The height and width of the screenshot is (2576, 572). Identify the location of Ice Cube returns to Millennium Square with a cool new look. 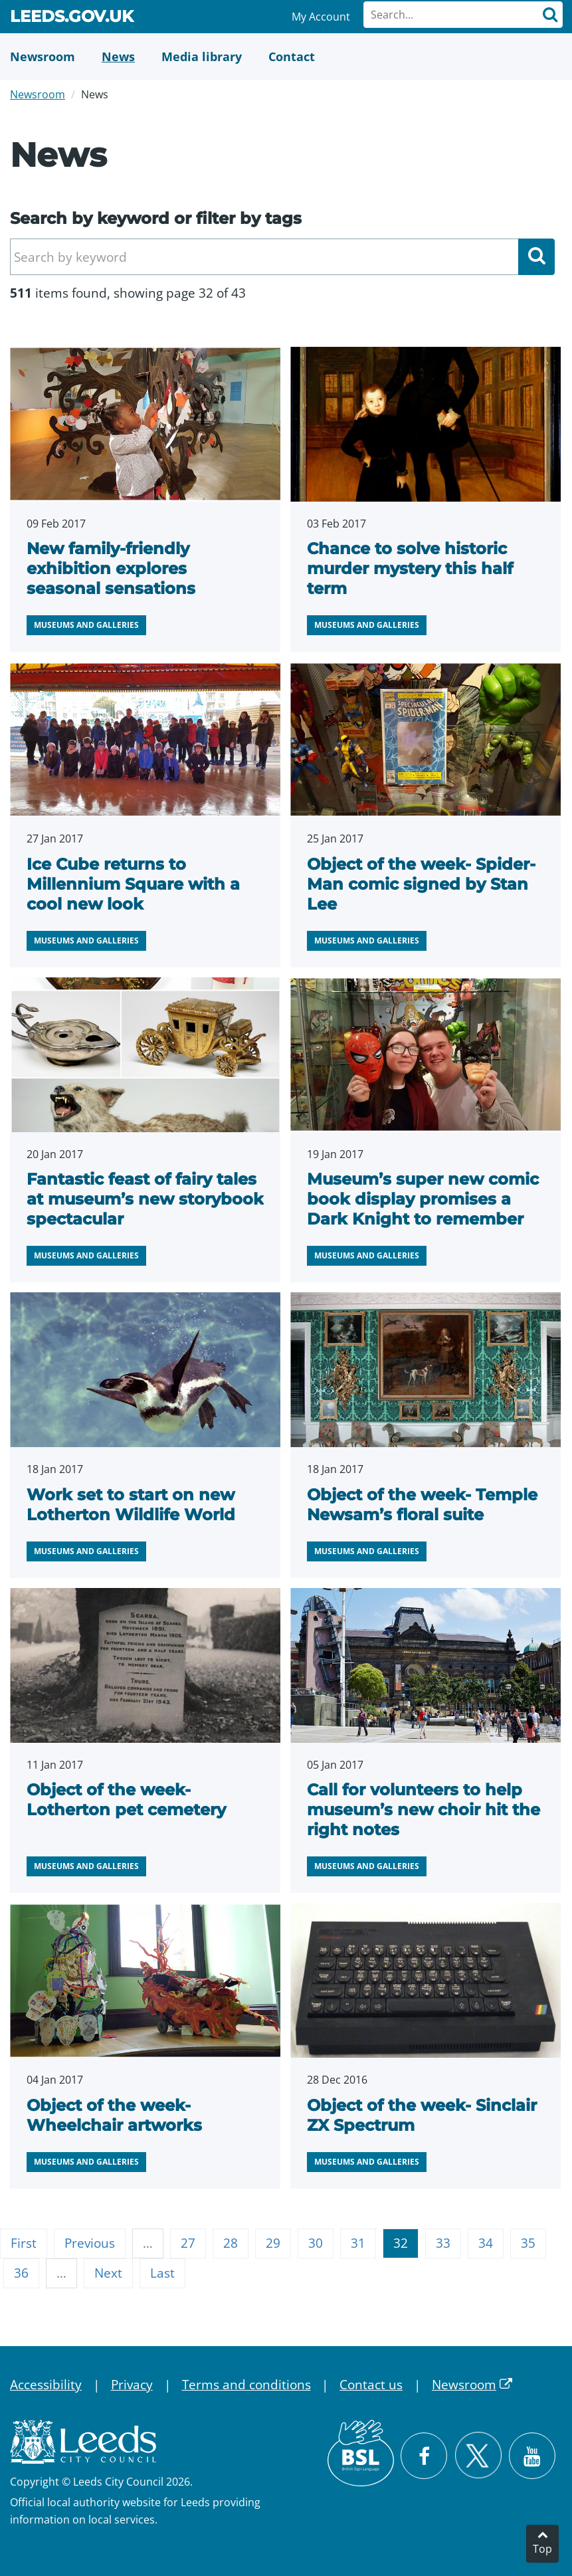
(133, 884).